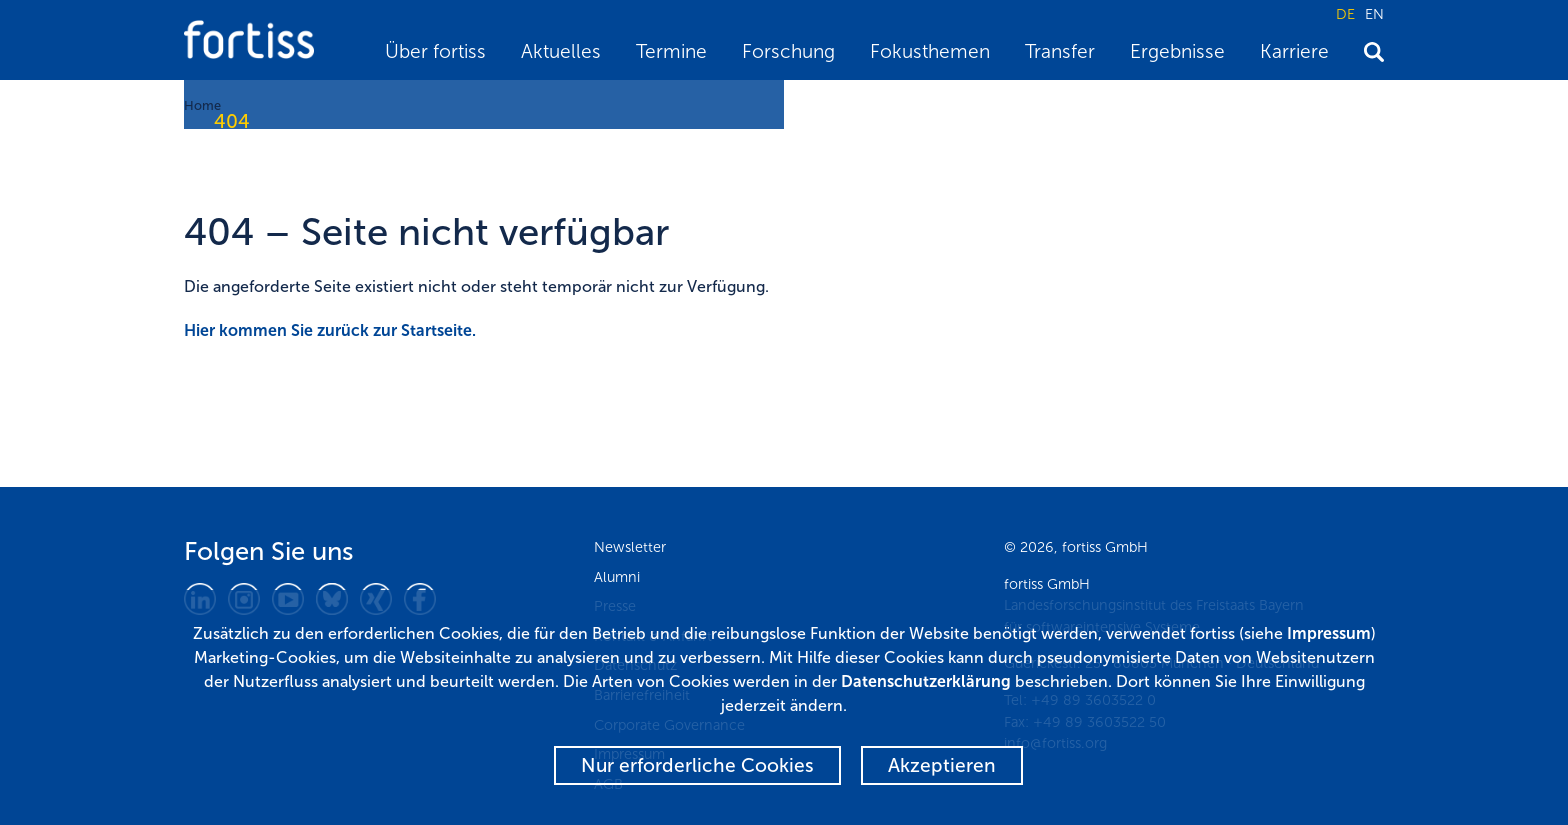  Describe the element at coordinates (1294, 51) in the screenshot. I see `Karriere` at that location.